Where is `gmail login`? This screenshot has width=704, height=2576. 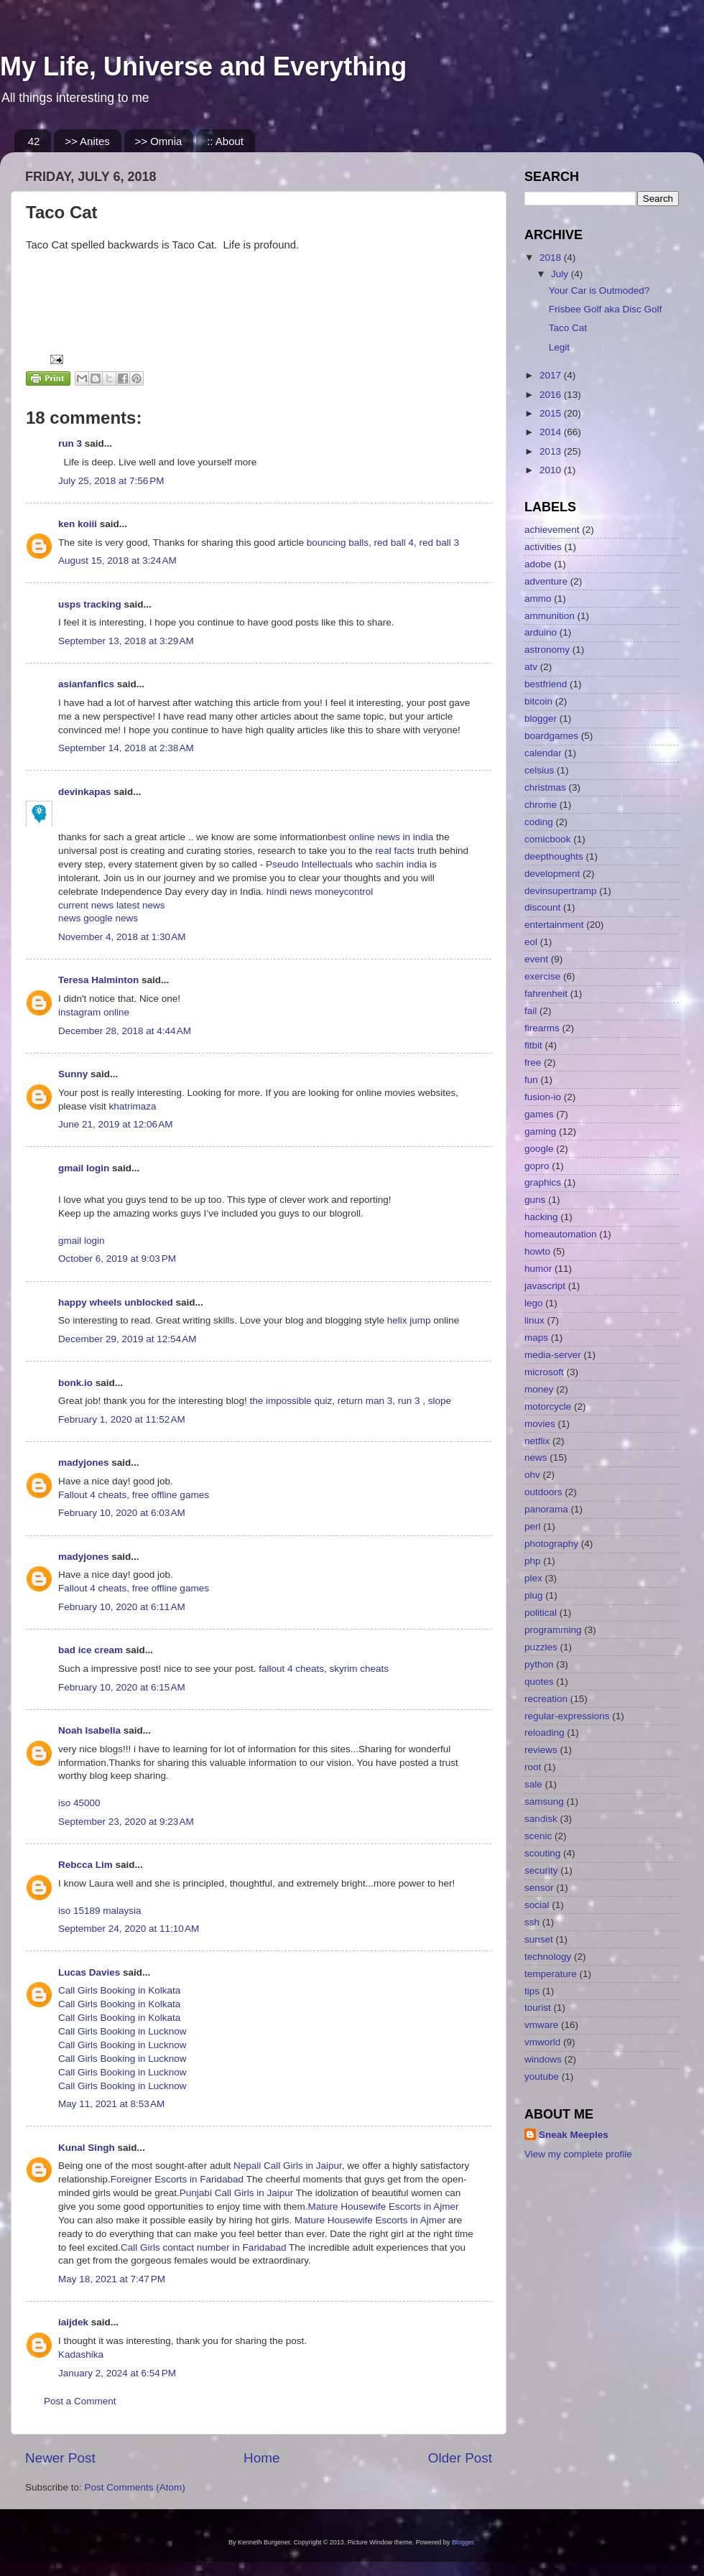 gmail login is located at coordinates (83, 1168).